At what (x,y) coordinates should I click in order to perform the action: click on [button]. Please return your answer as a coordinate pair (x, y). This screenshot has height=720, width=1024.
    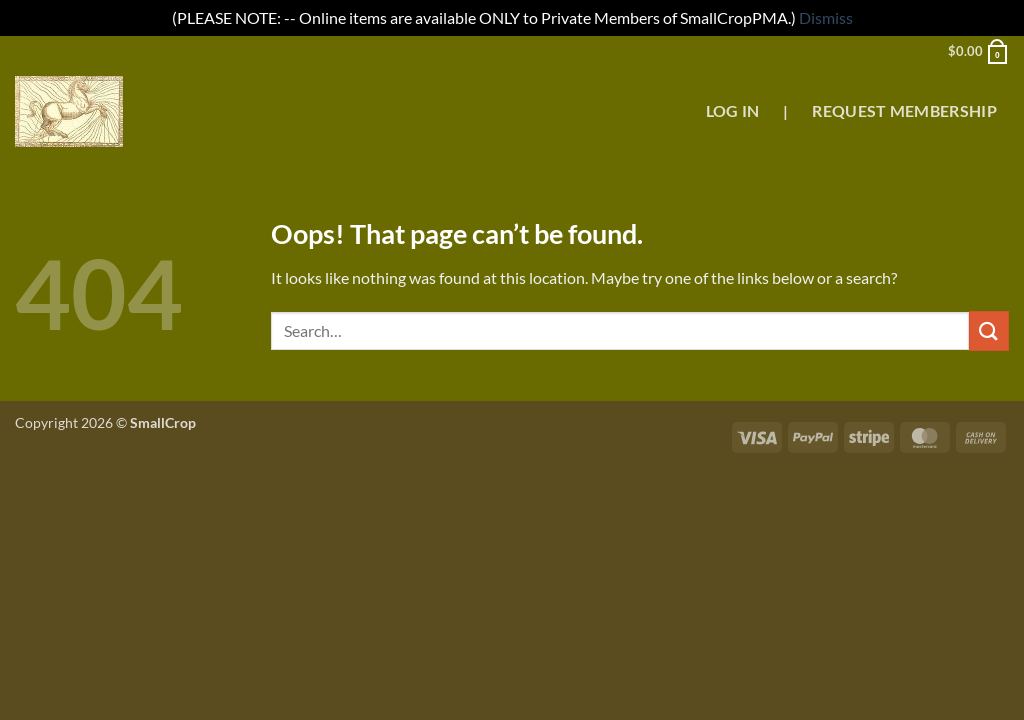
    Looking at the image, I should click on (978, 51).